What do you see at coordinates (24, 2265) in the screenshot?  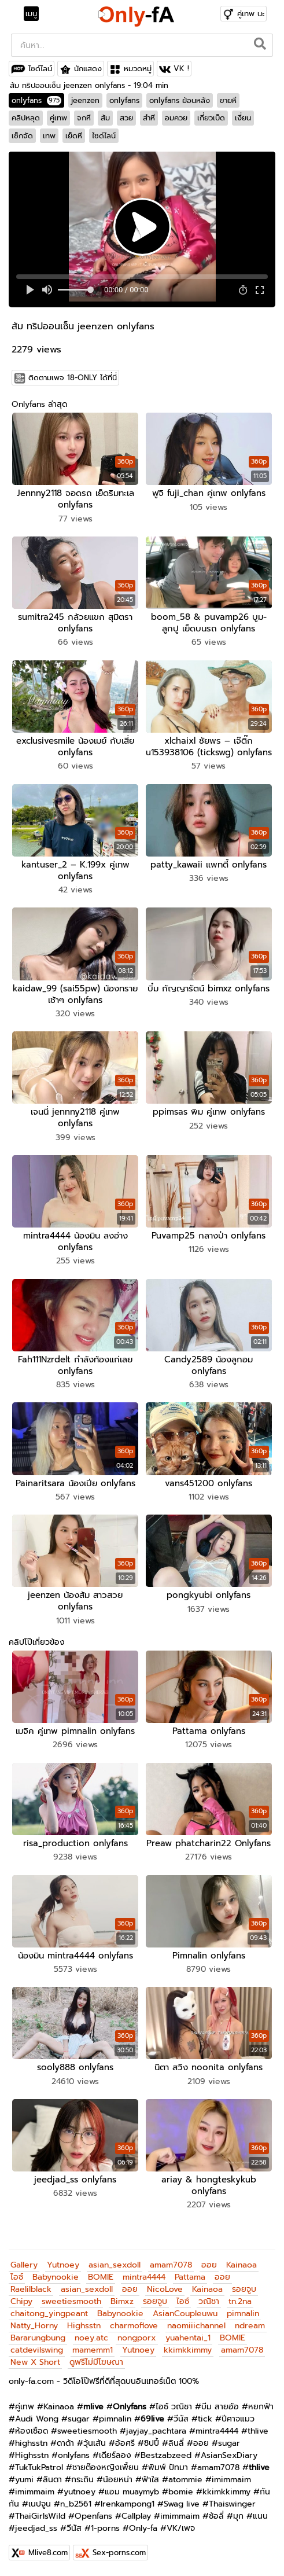 I see `Gallery` at bounding box center [24, 2265].